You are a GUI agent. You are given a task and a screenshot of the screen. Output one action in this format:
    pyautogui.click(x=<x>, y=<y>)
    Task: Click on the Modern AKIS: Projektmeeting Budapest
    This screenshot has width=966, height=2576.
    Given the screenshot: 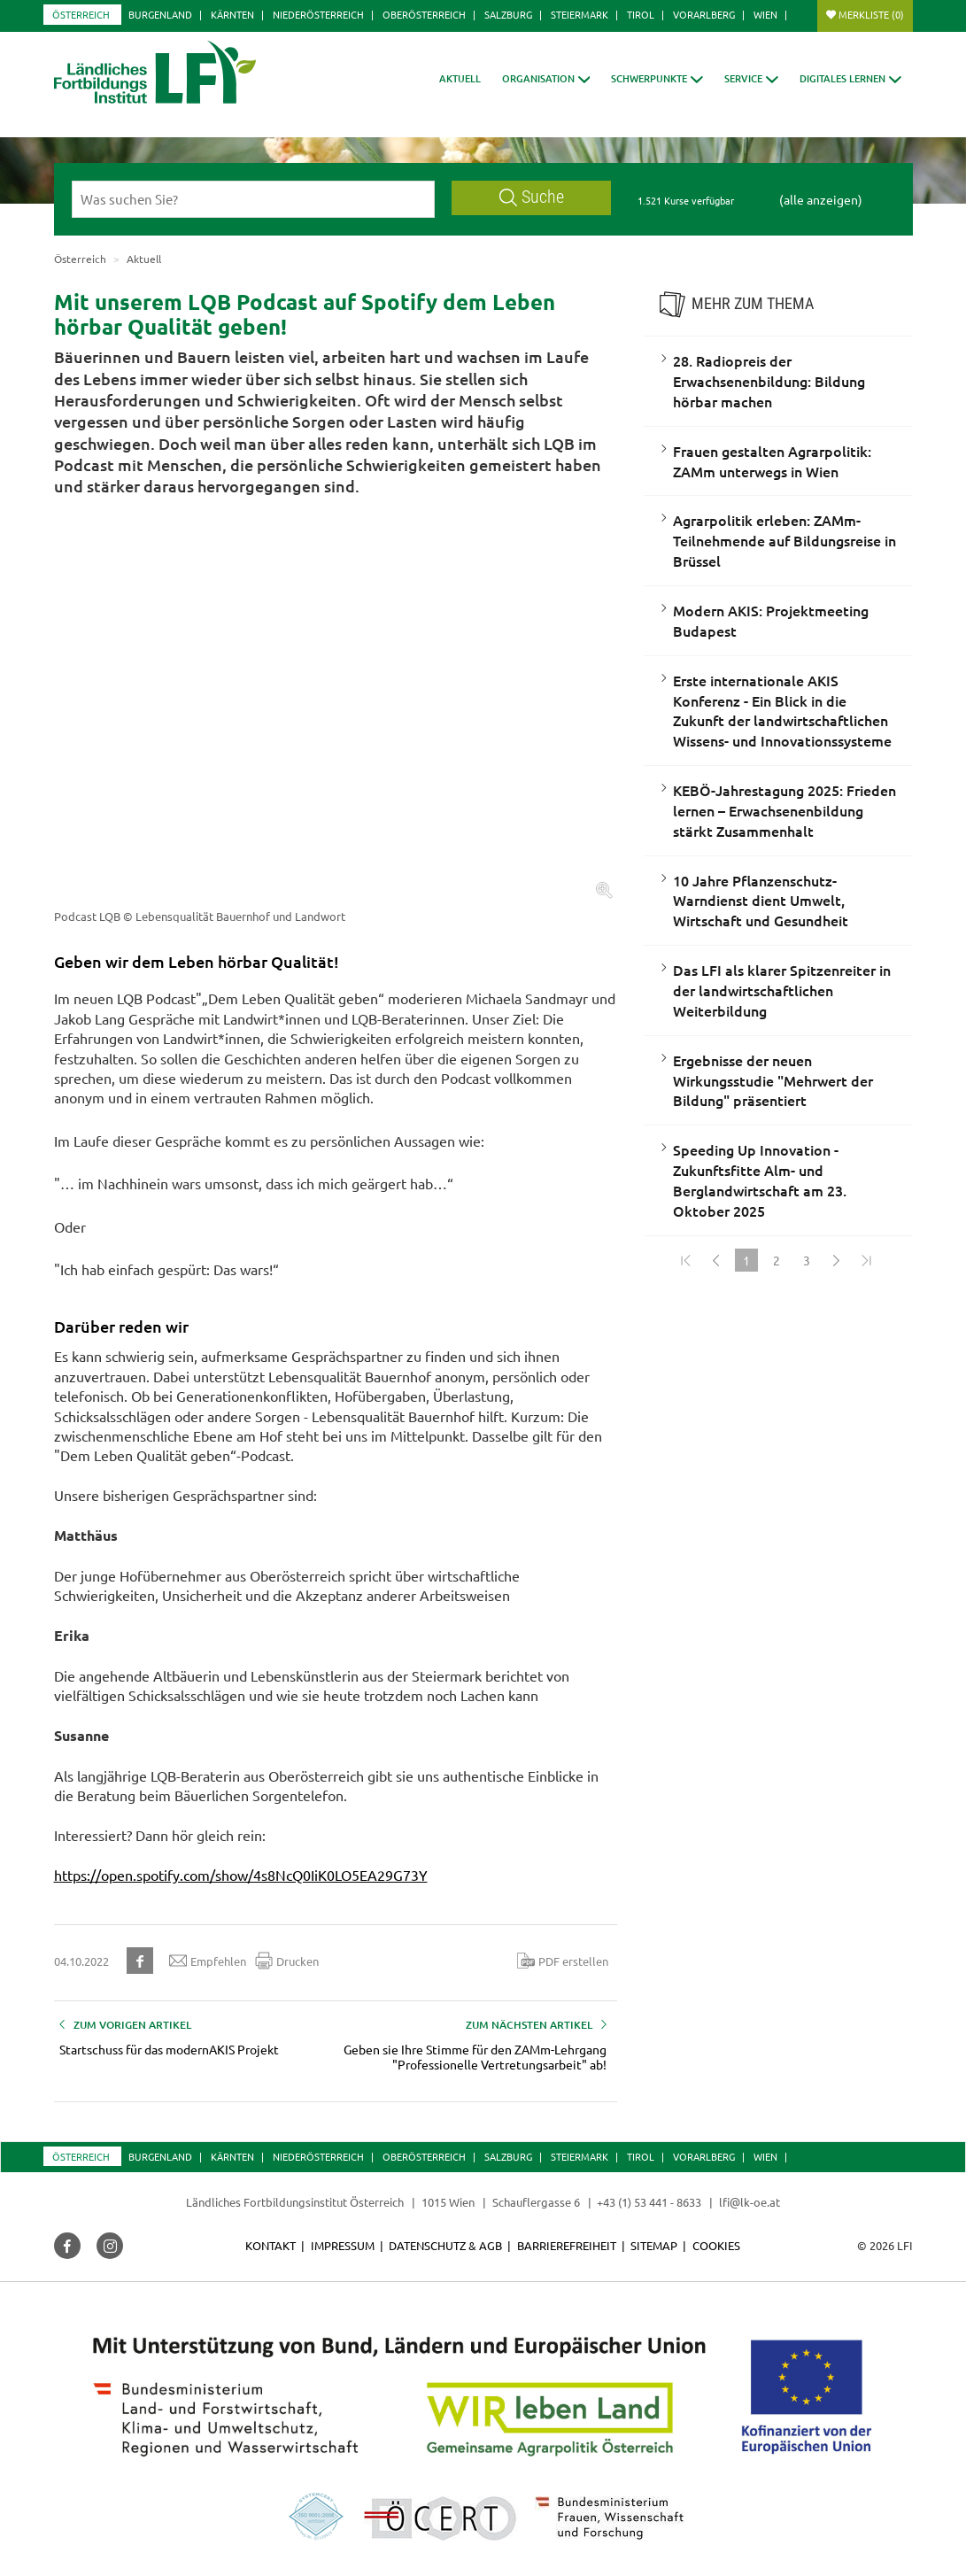 What is the action you would take?
    pyautogui.click(x=771, y=620)
    